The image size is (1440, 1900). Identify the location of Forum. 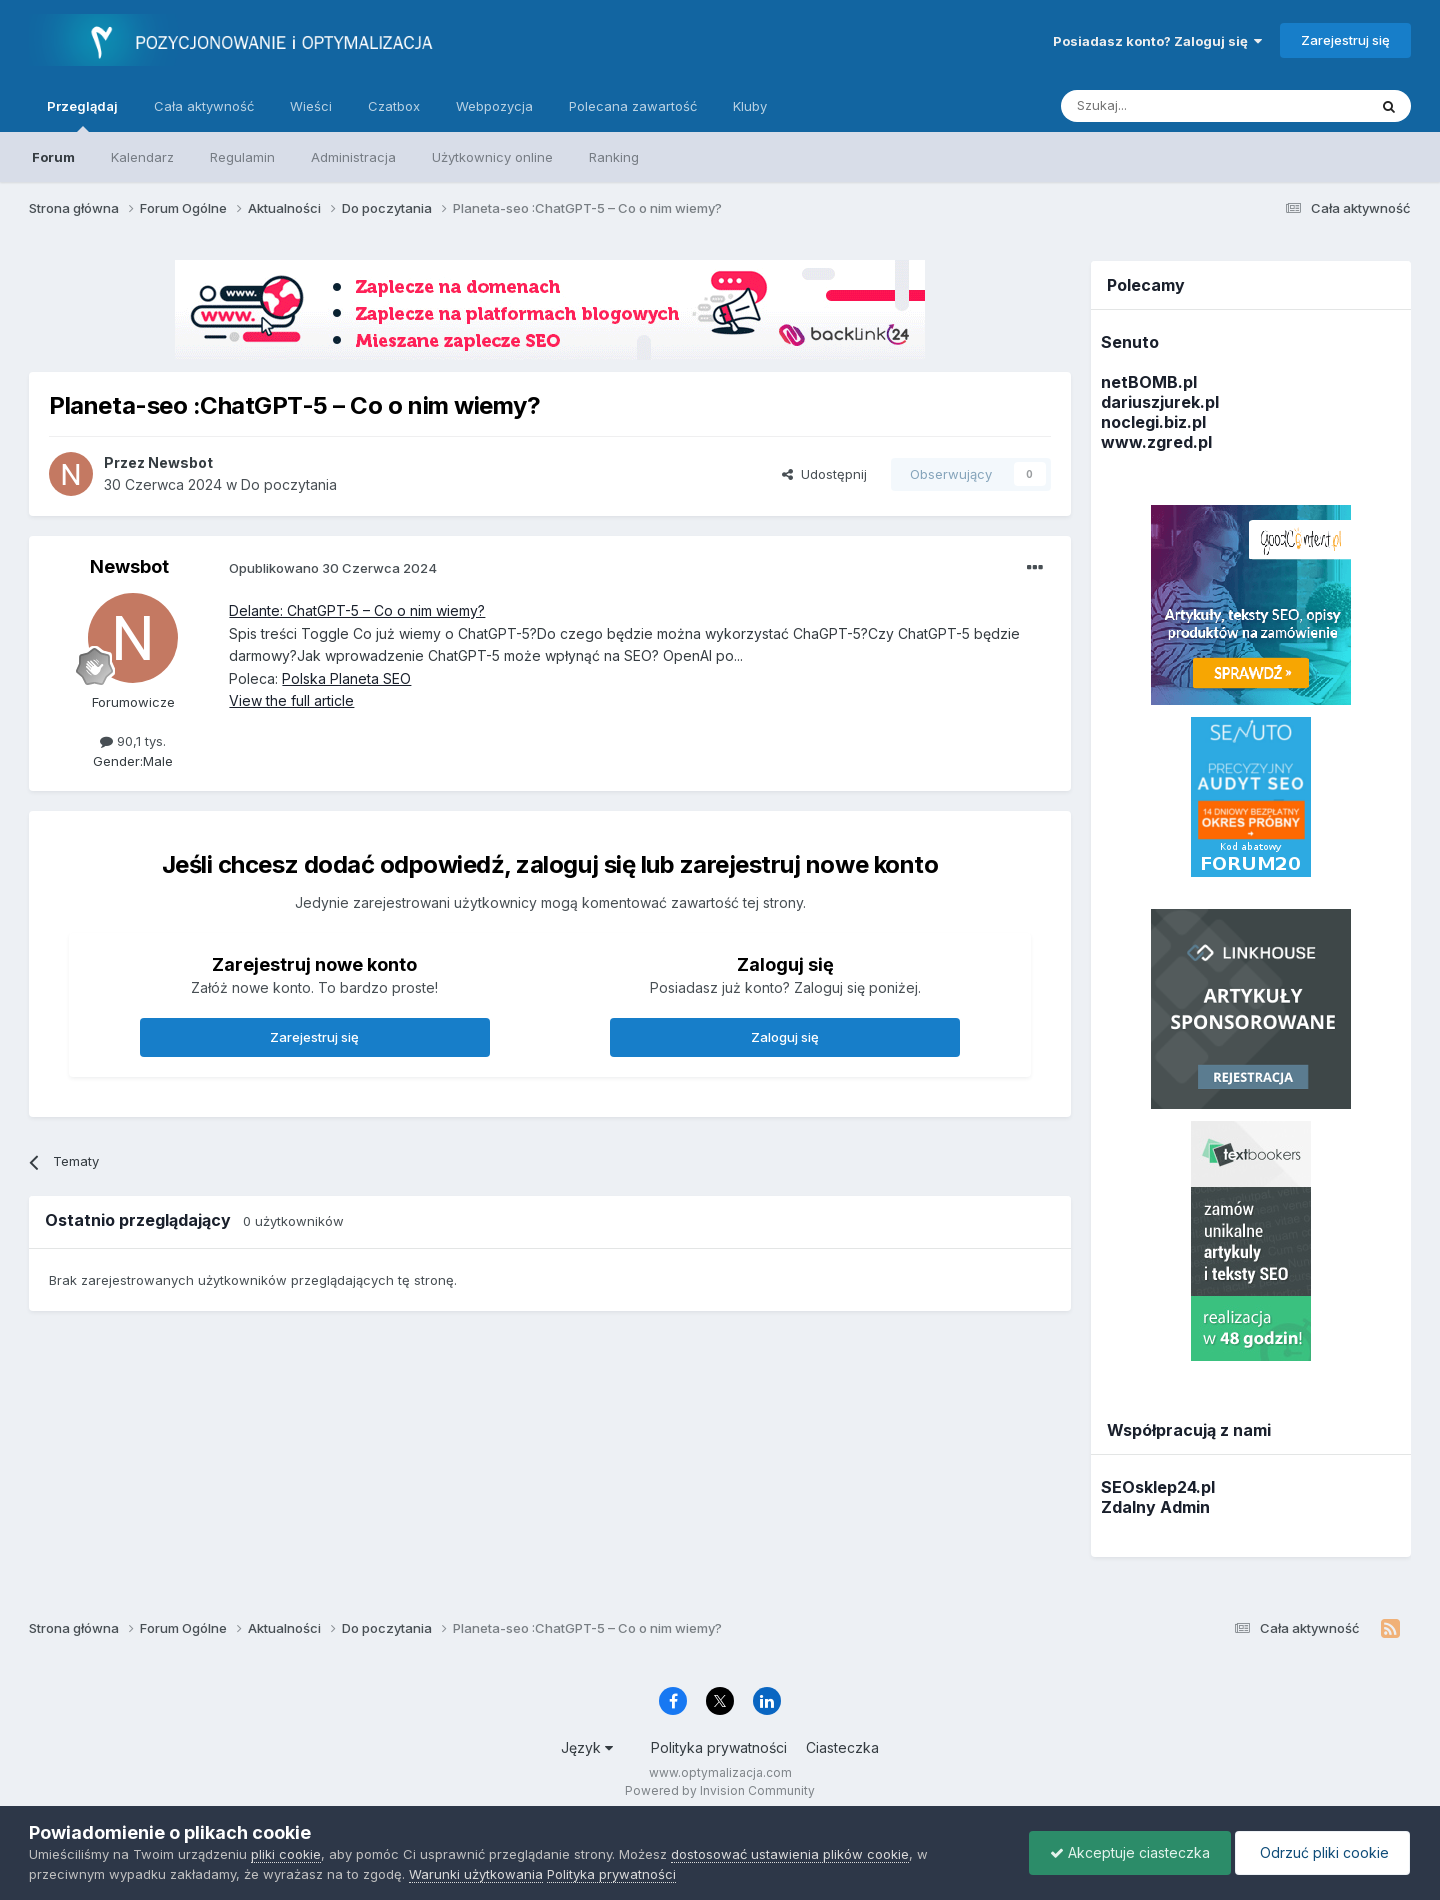
(53, 157).